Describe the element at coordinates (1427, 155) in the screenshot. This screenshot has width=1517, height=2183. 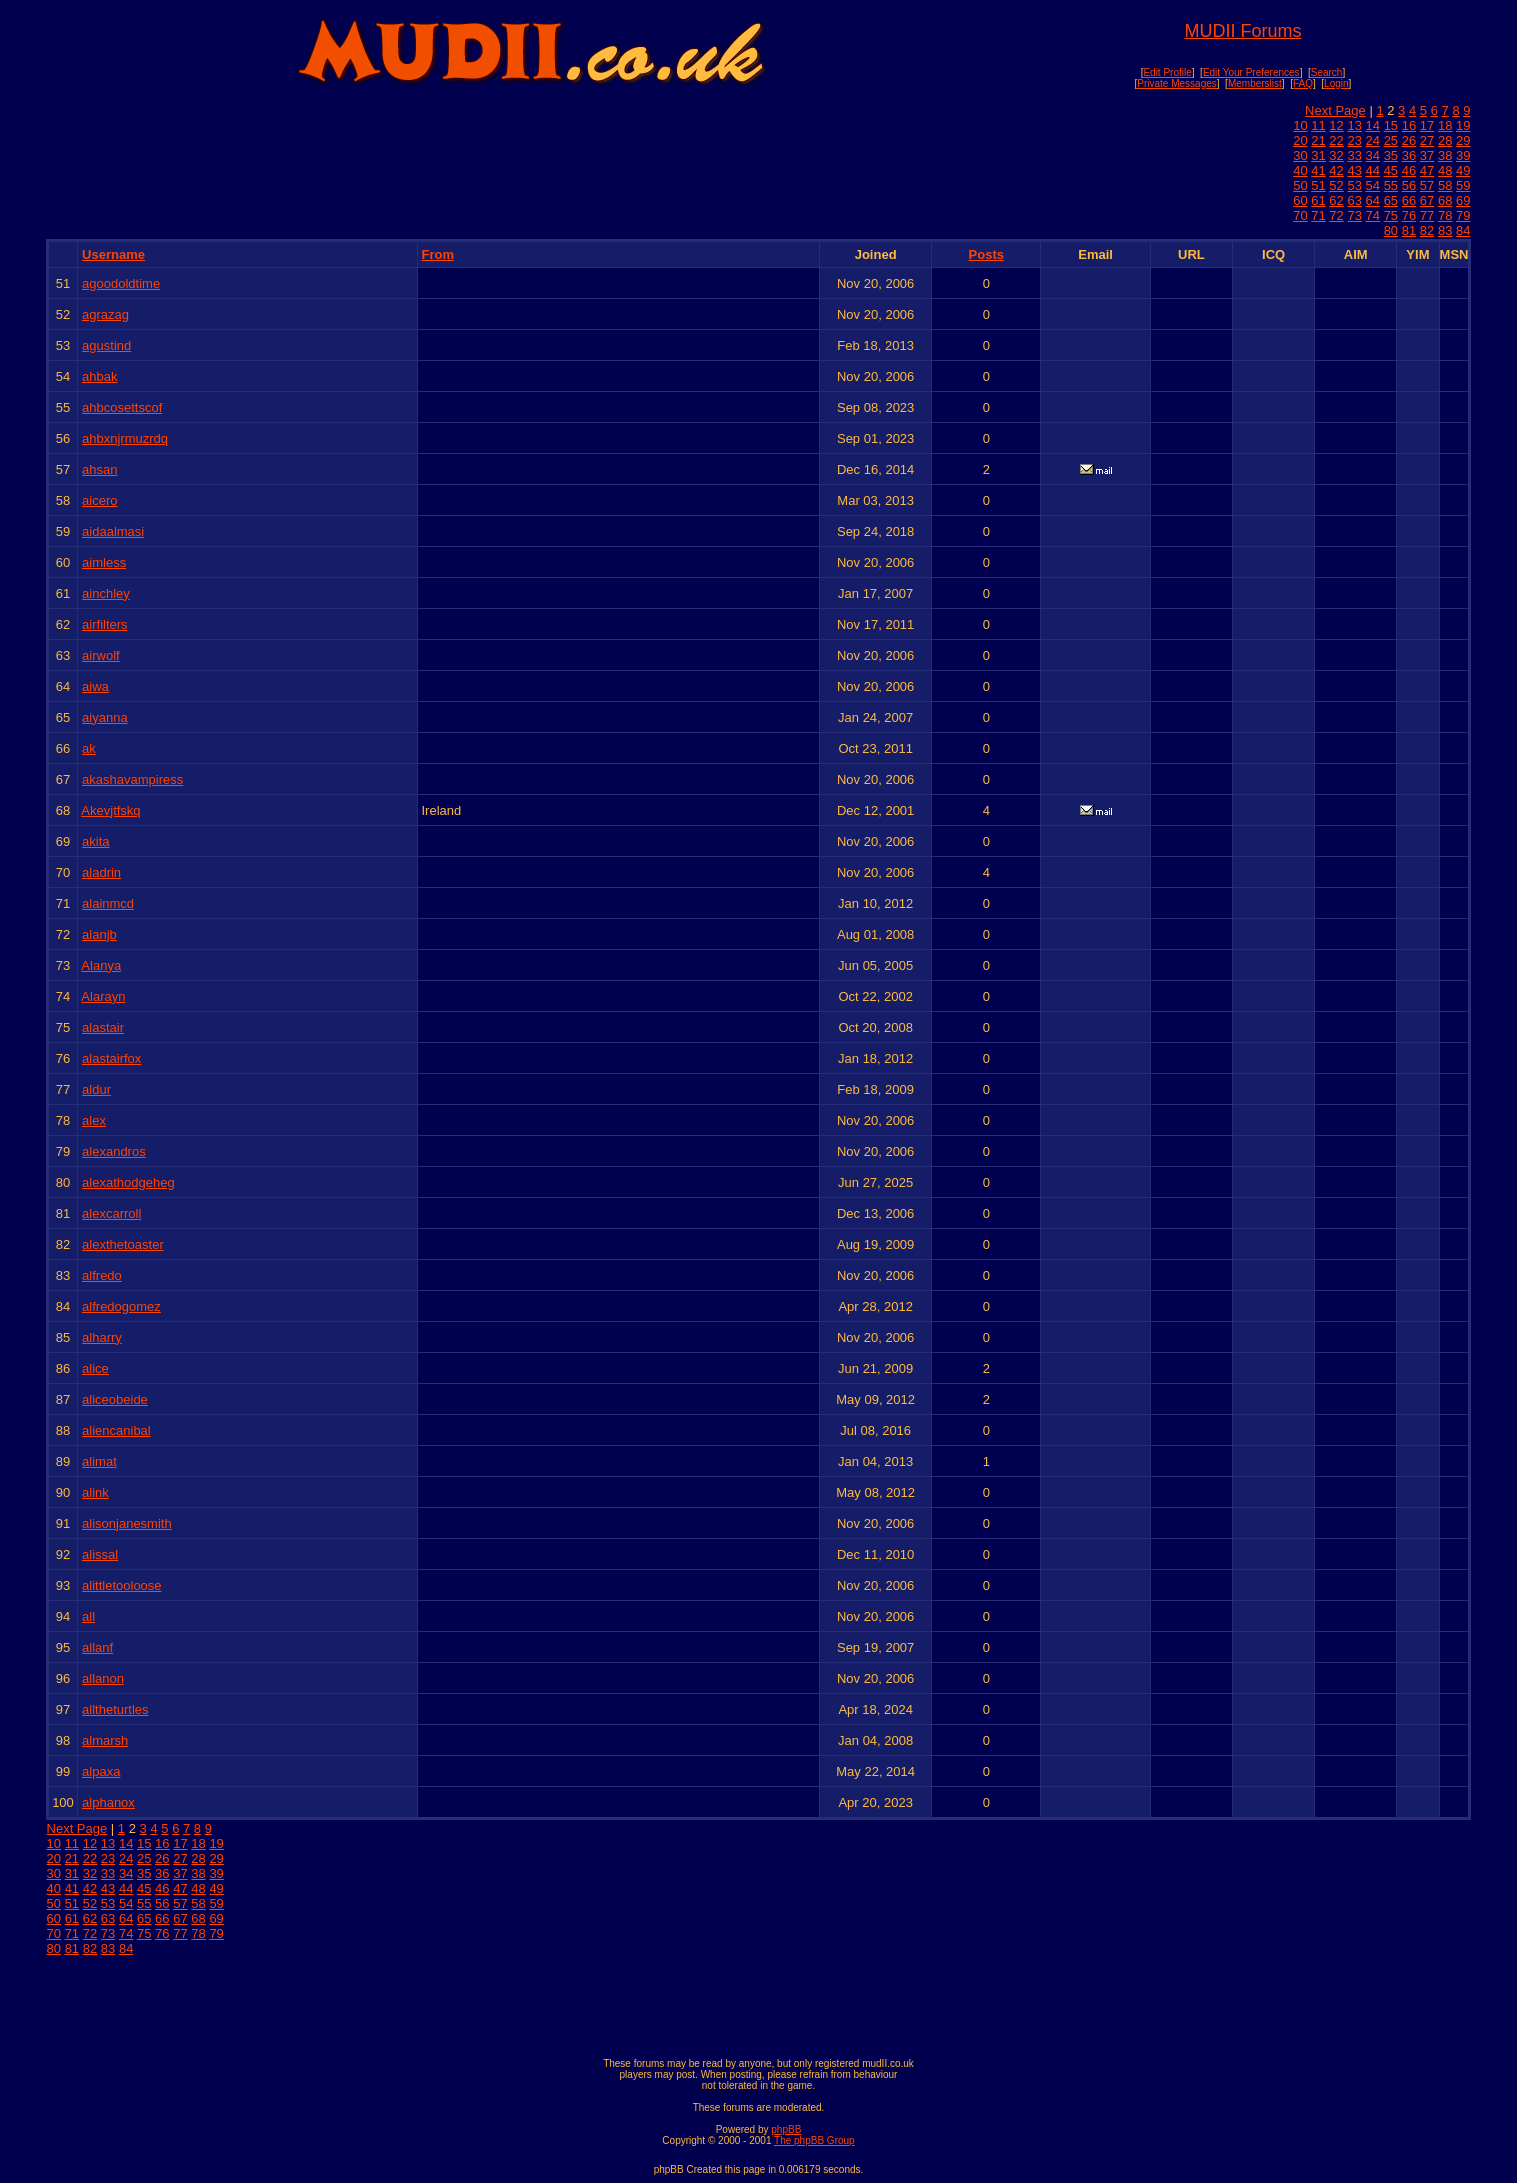
I see `37` at that location.